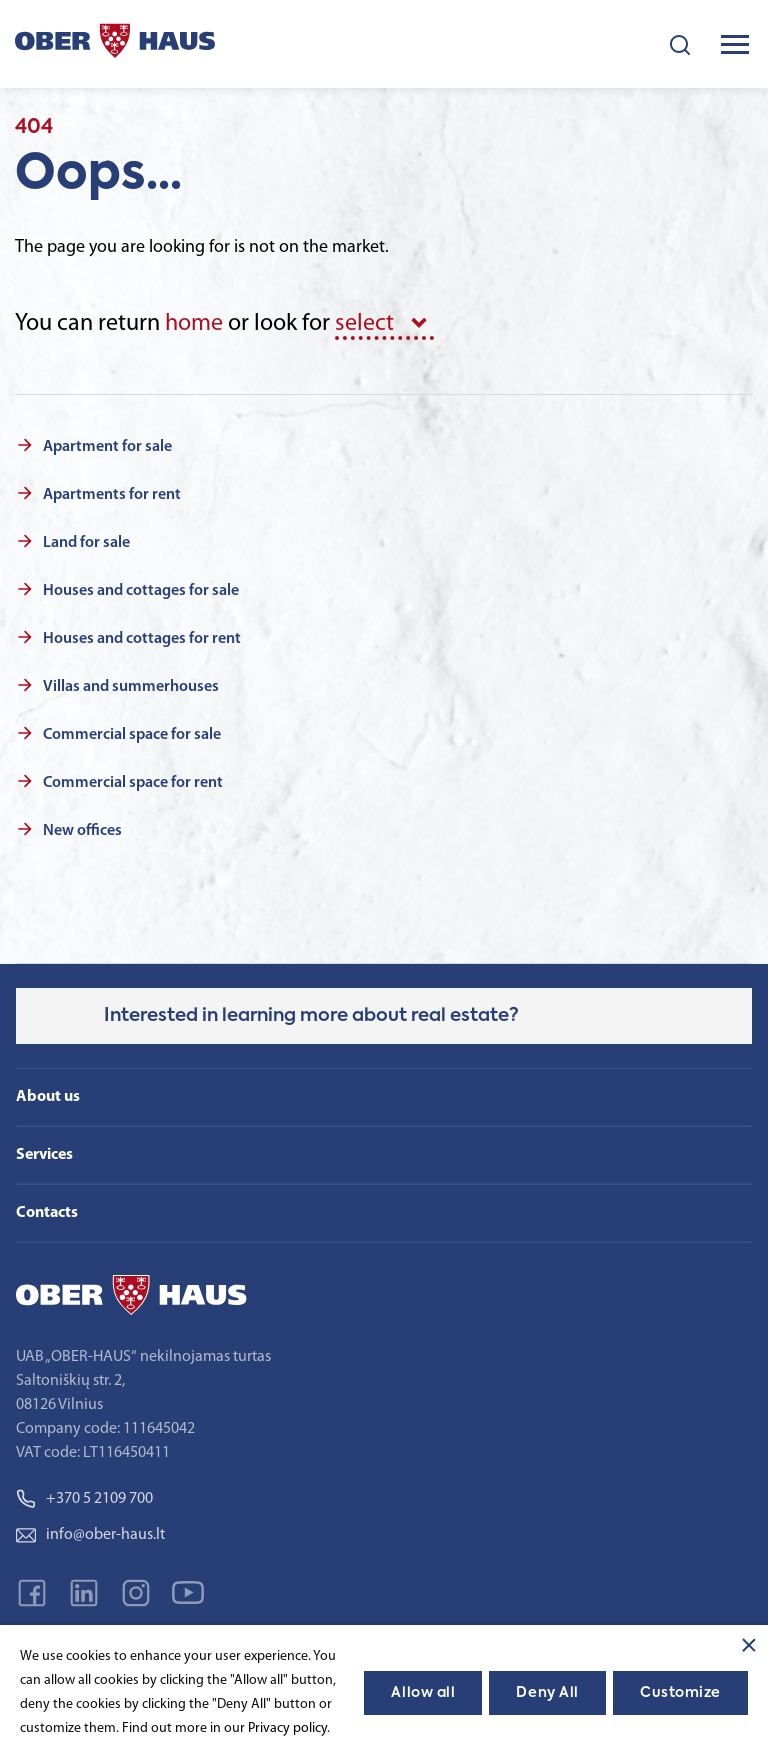 The height and width of the screenshot is (1761, 768). Describe the element at coordinates (107, 447) in the screenshot. I see `Apartment for sale` at that location.